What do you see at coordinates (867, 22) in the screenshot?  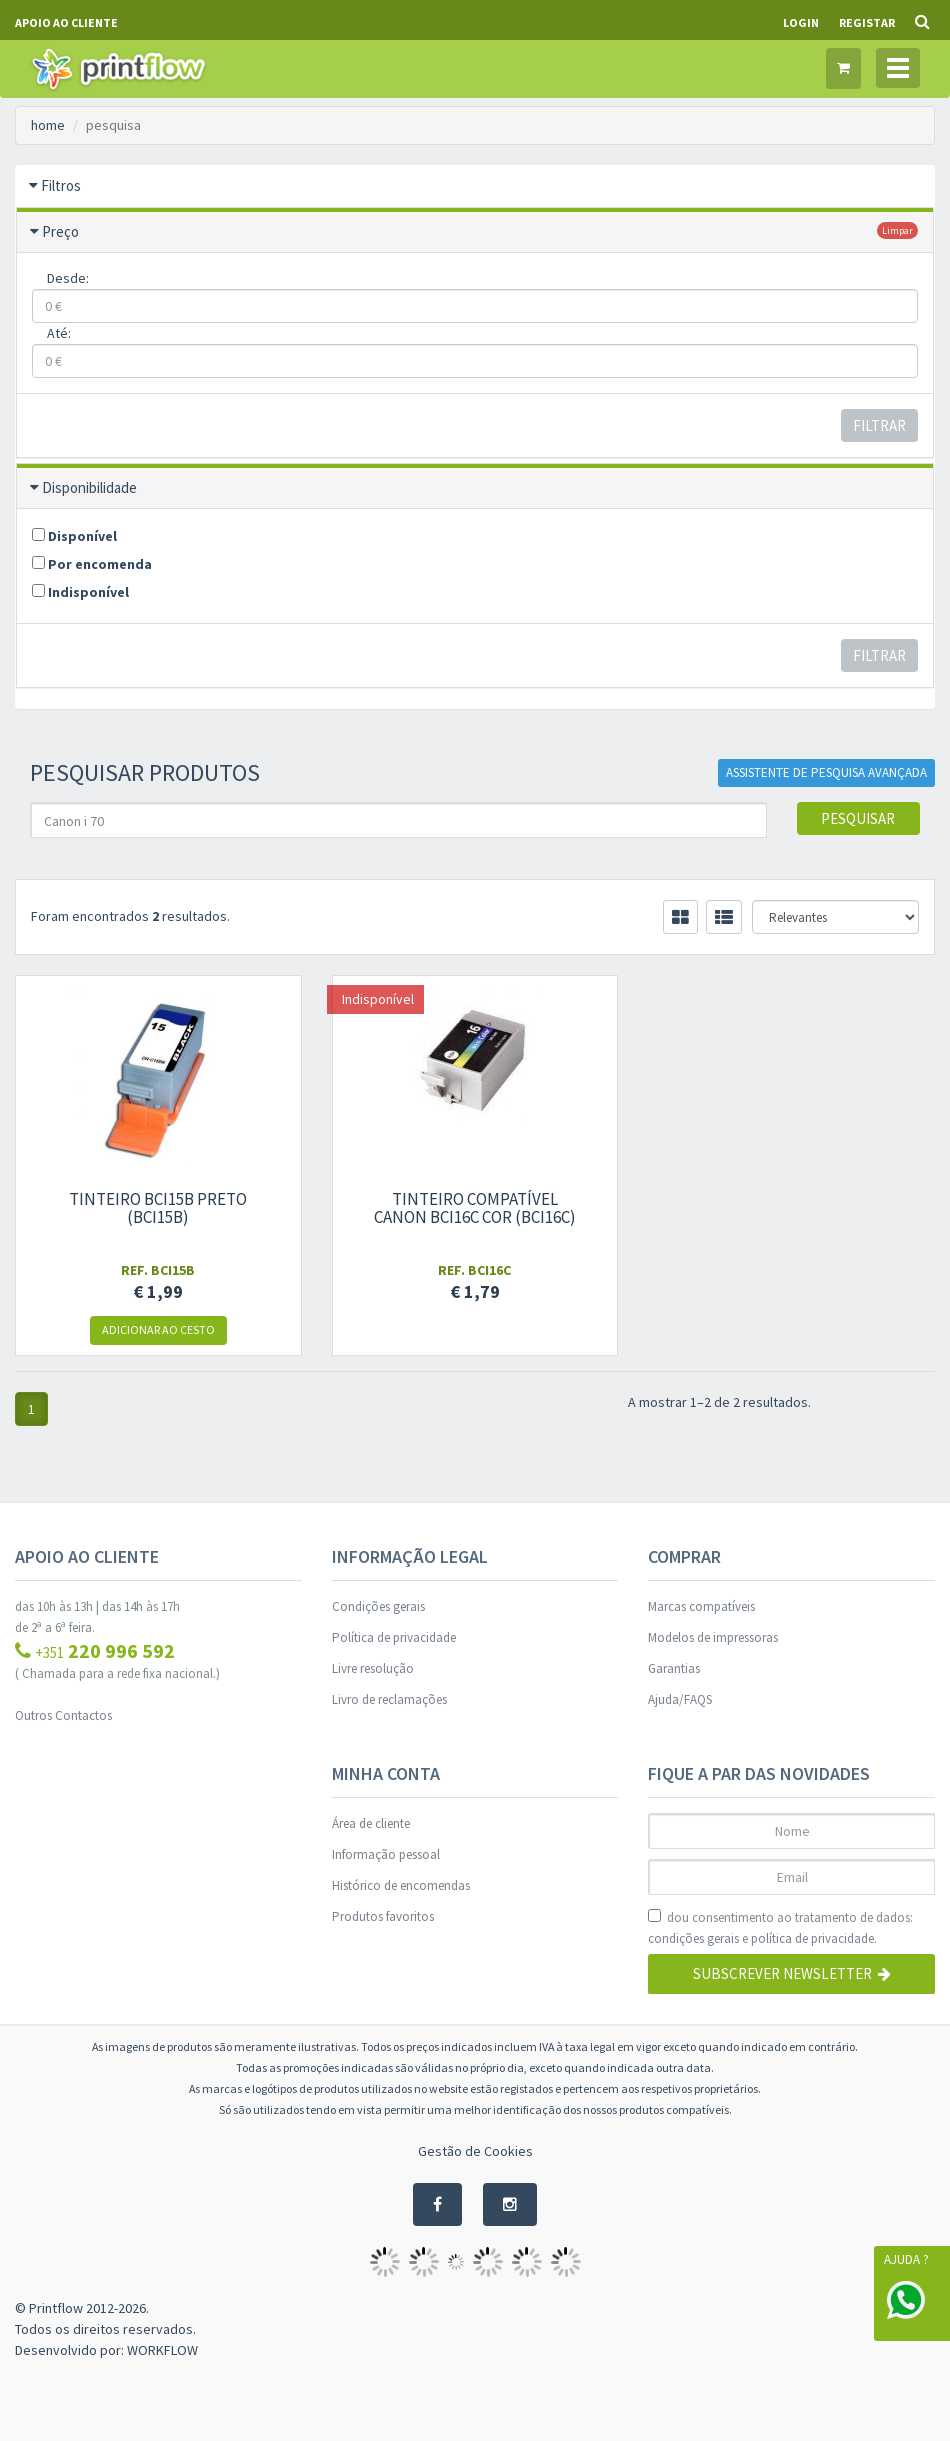 I see `Registar` at bounding box center [867, 22].